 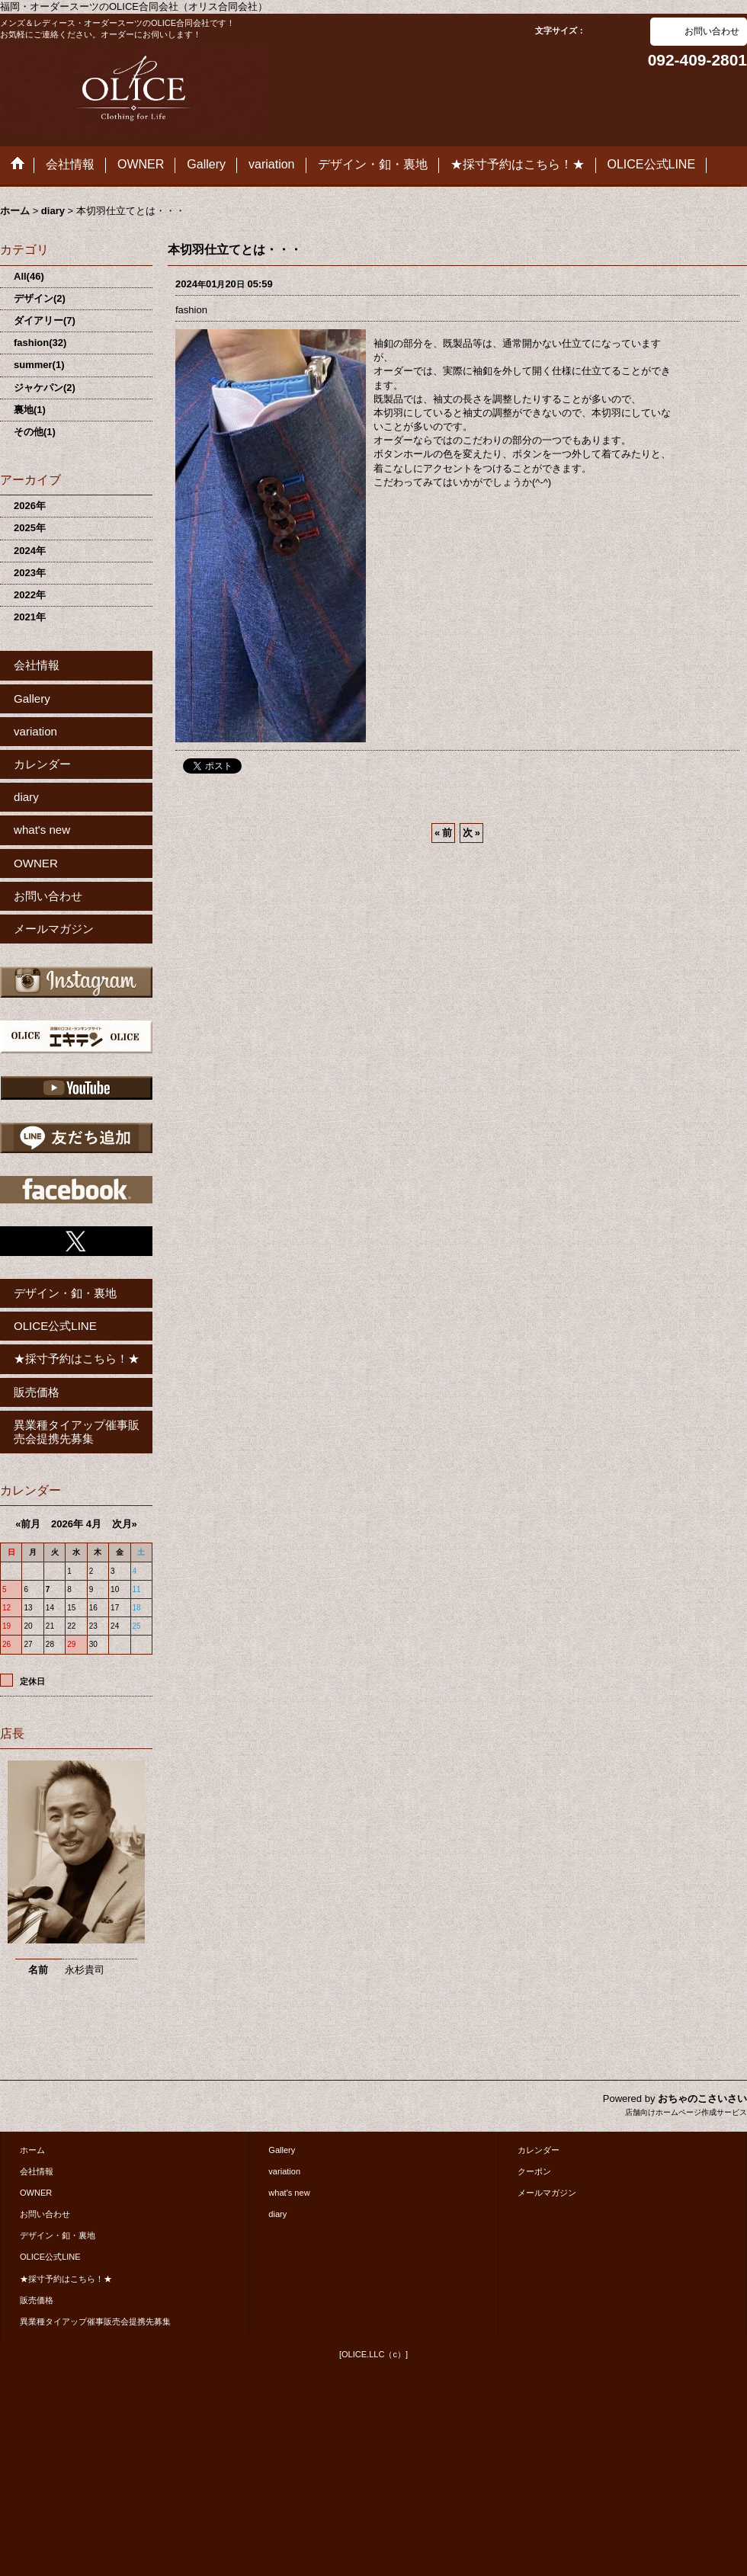 I want to click on OWNER, so click(x=36, y=863).